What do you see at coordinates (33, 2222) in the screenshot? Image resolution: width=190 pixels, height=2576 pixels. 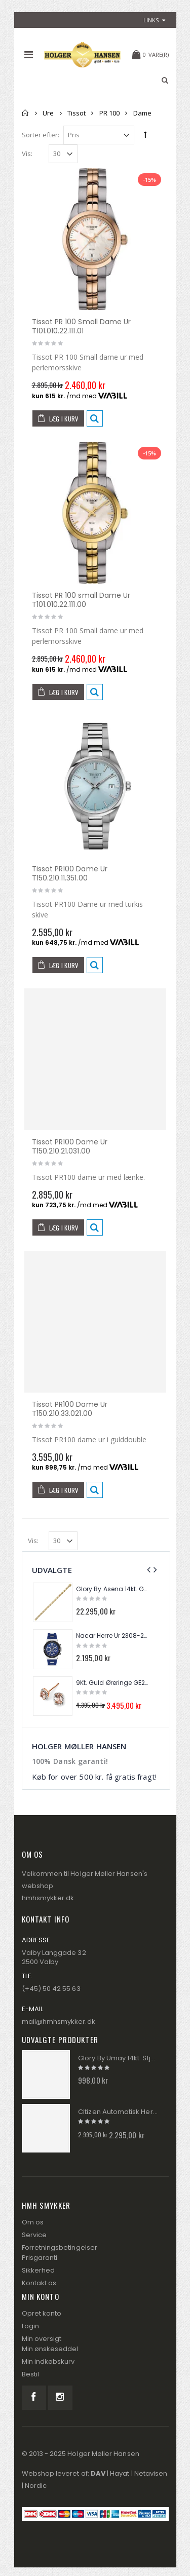 I see `Om os` at bounding box center [33, 2222].